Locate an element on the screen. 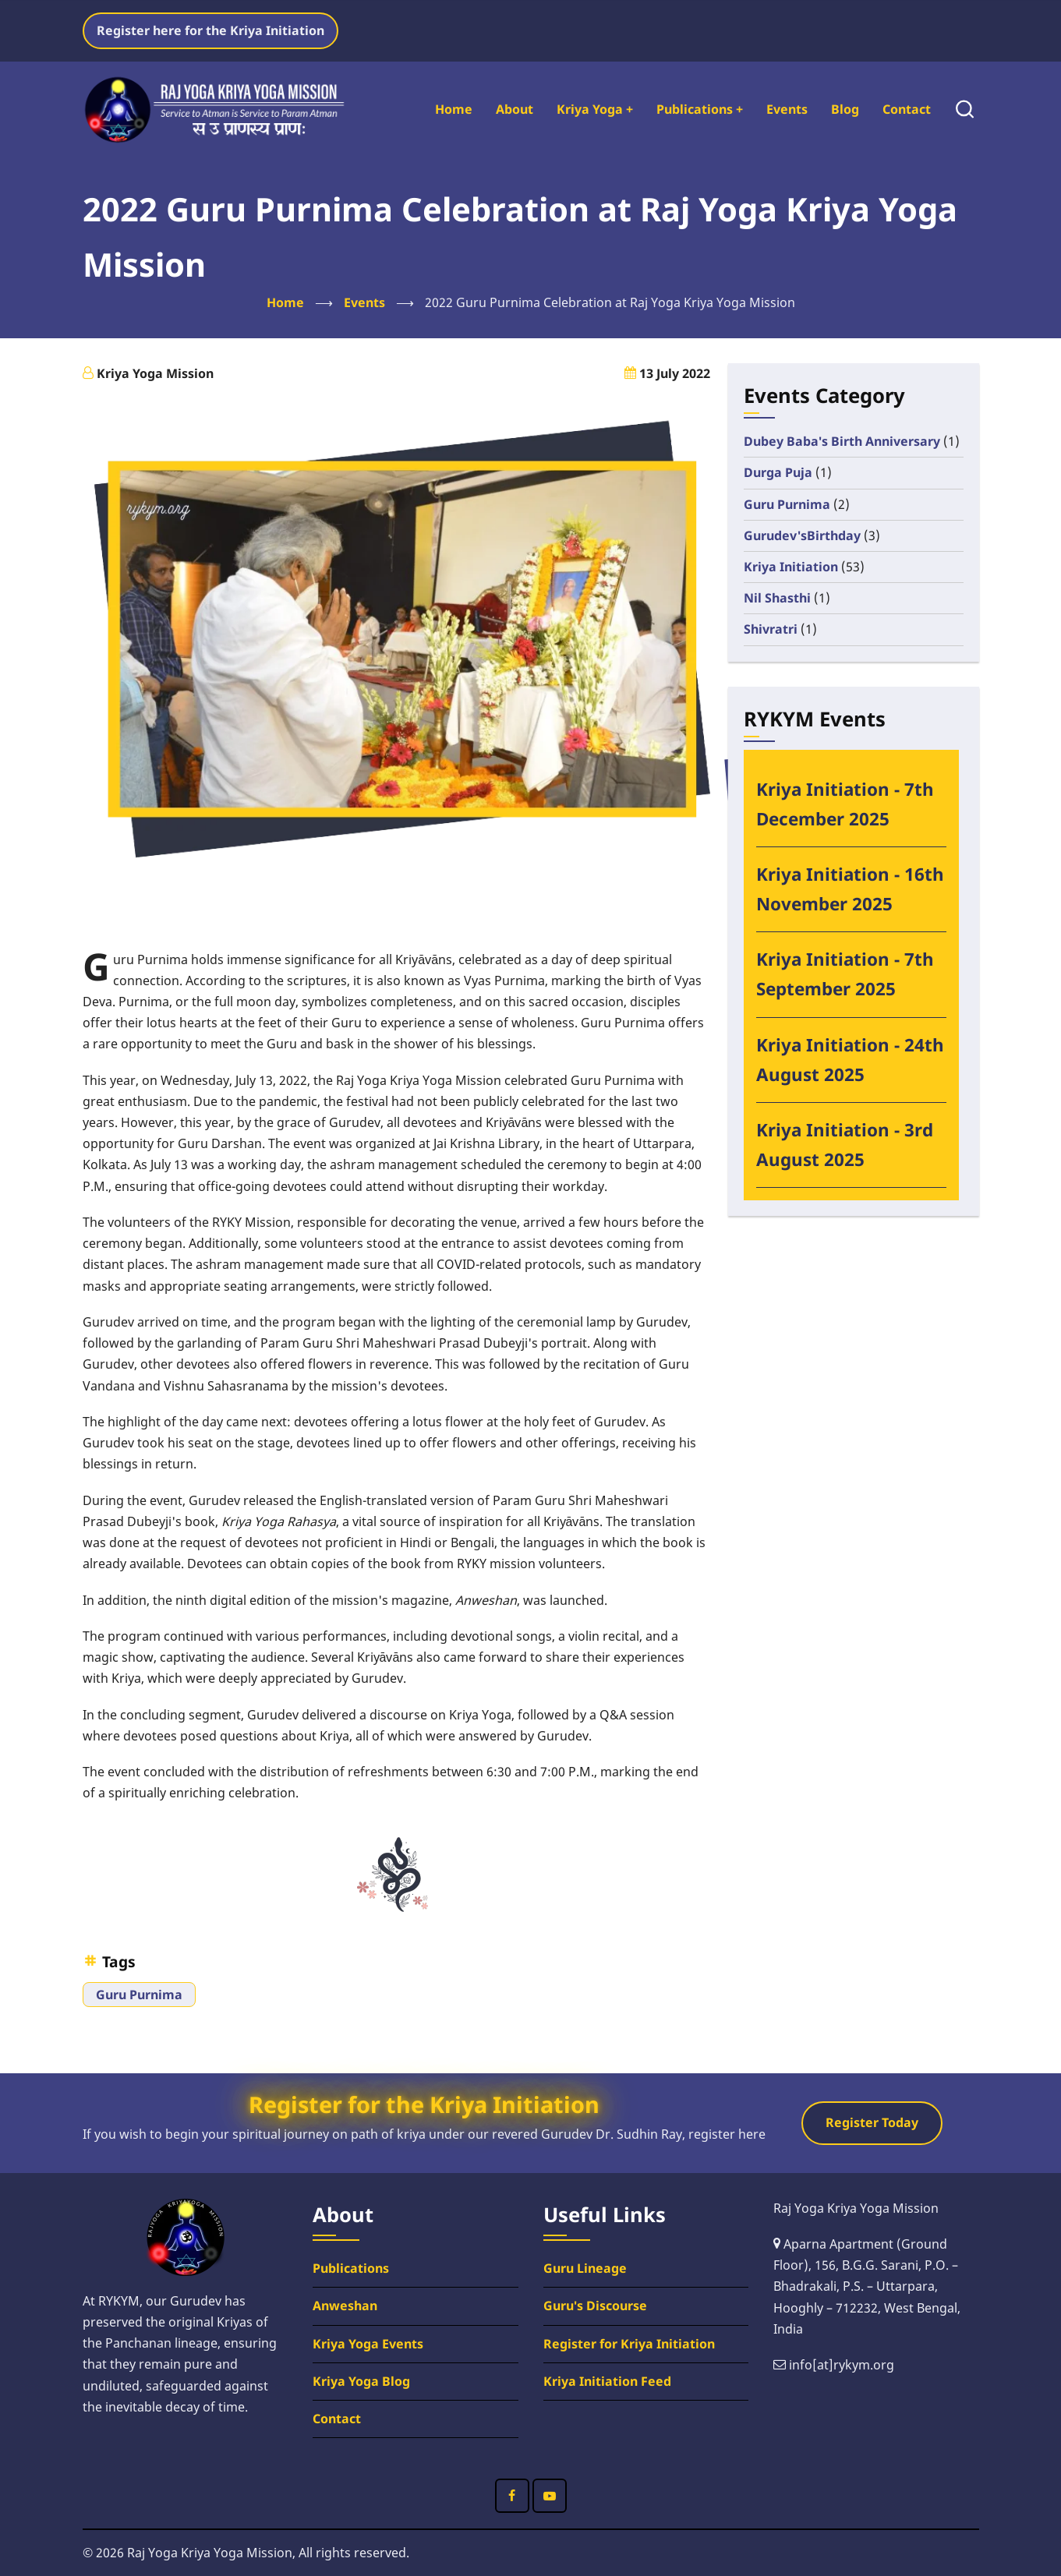  Kriya Yoga Blog is located at coordinates (361, 2381).